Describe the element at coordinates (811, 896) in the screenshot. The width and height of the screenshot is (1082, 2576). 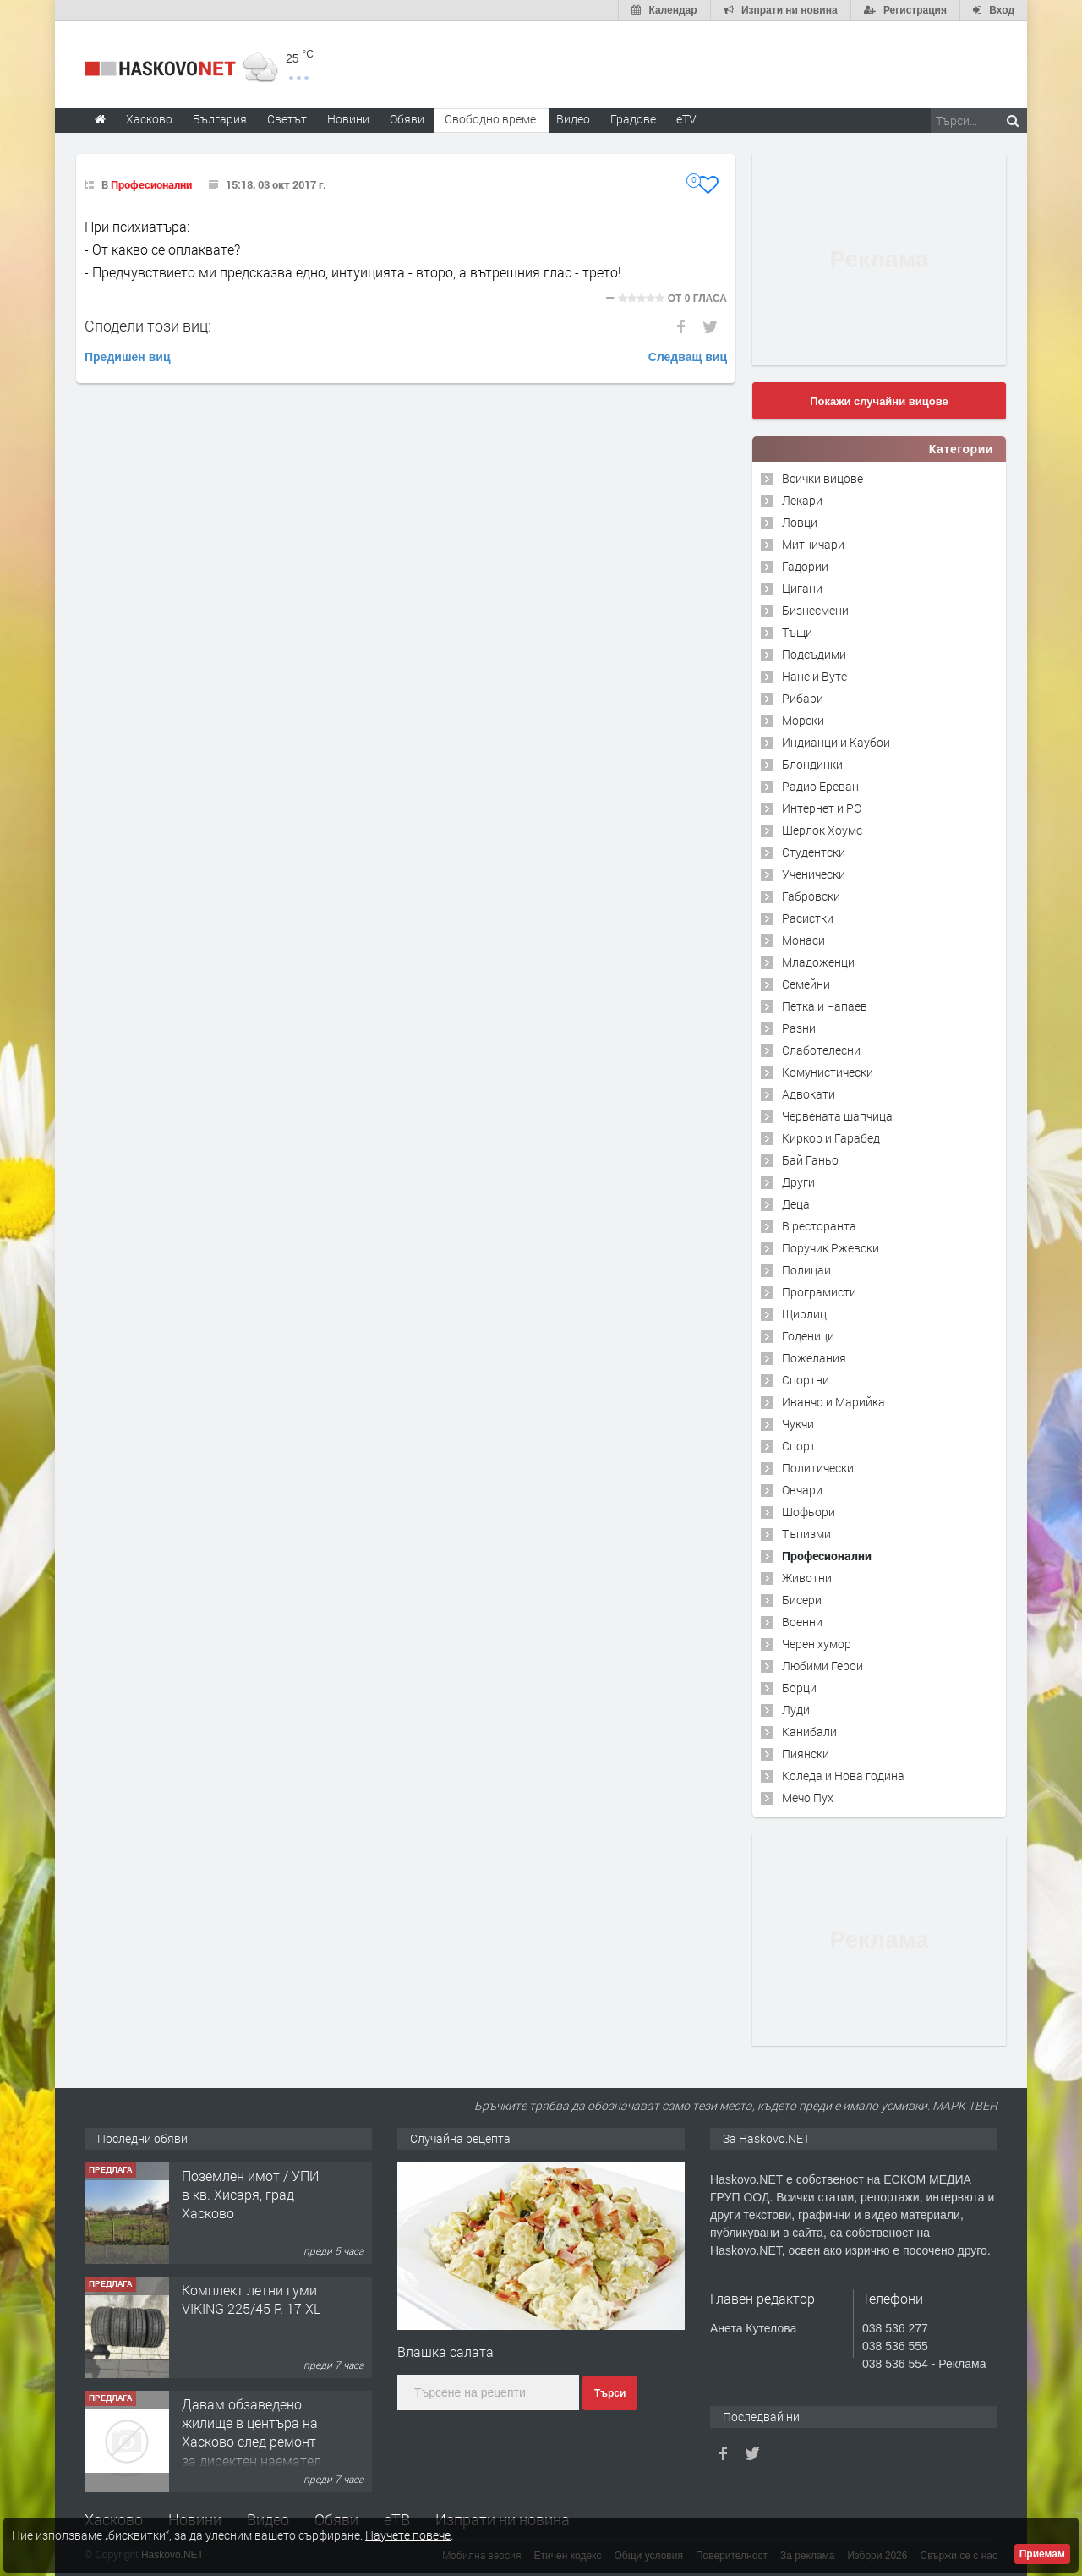
I see `Габровски` at that location.